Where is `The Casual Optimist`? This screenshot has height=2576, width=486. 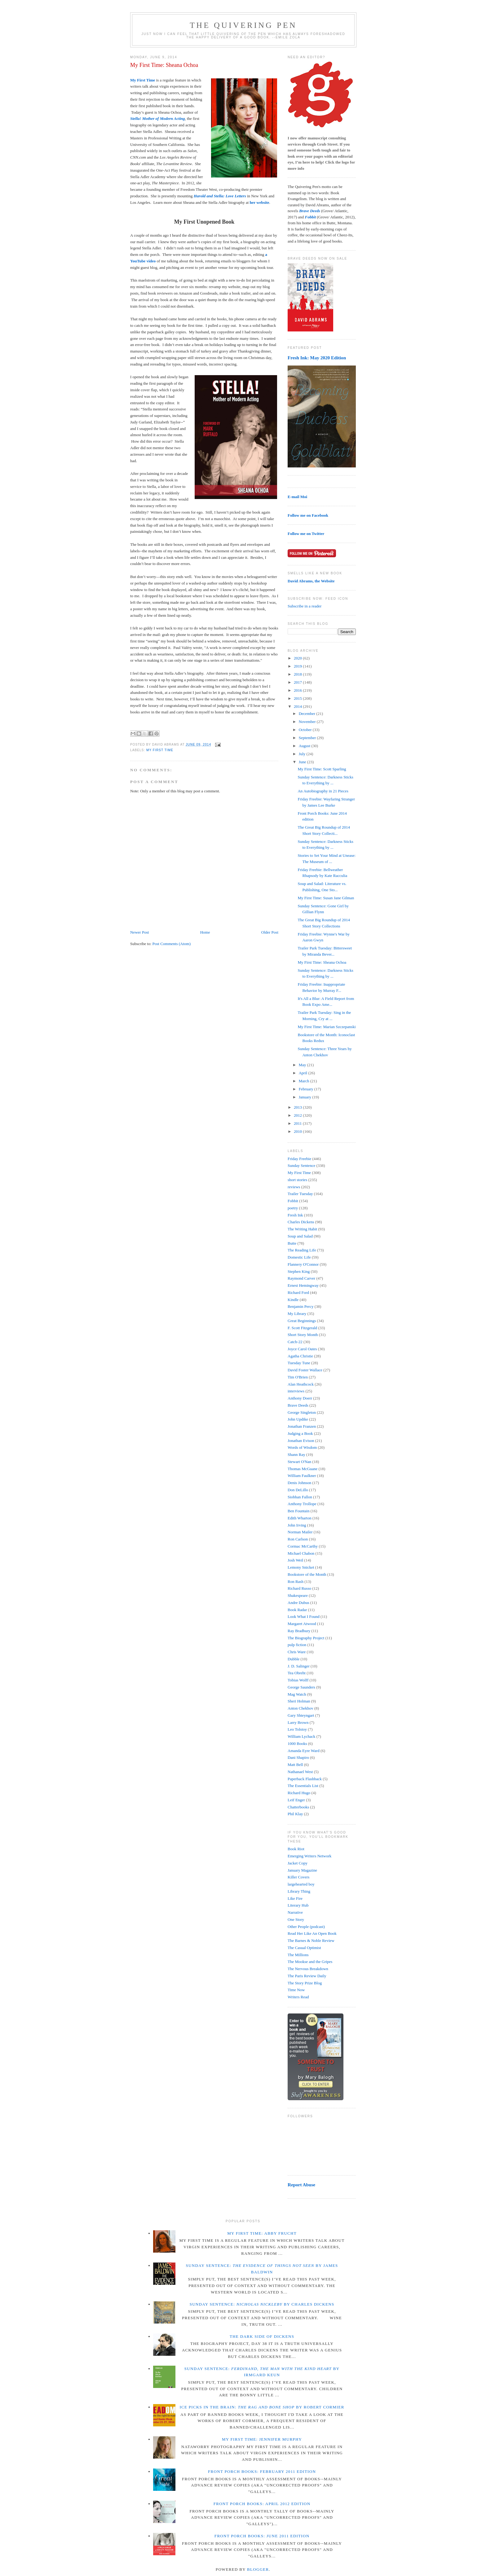 The Casual Optimist is located at coordinates (304, 1947).